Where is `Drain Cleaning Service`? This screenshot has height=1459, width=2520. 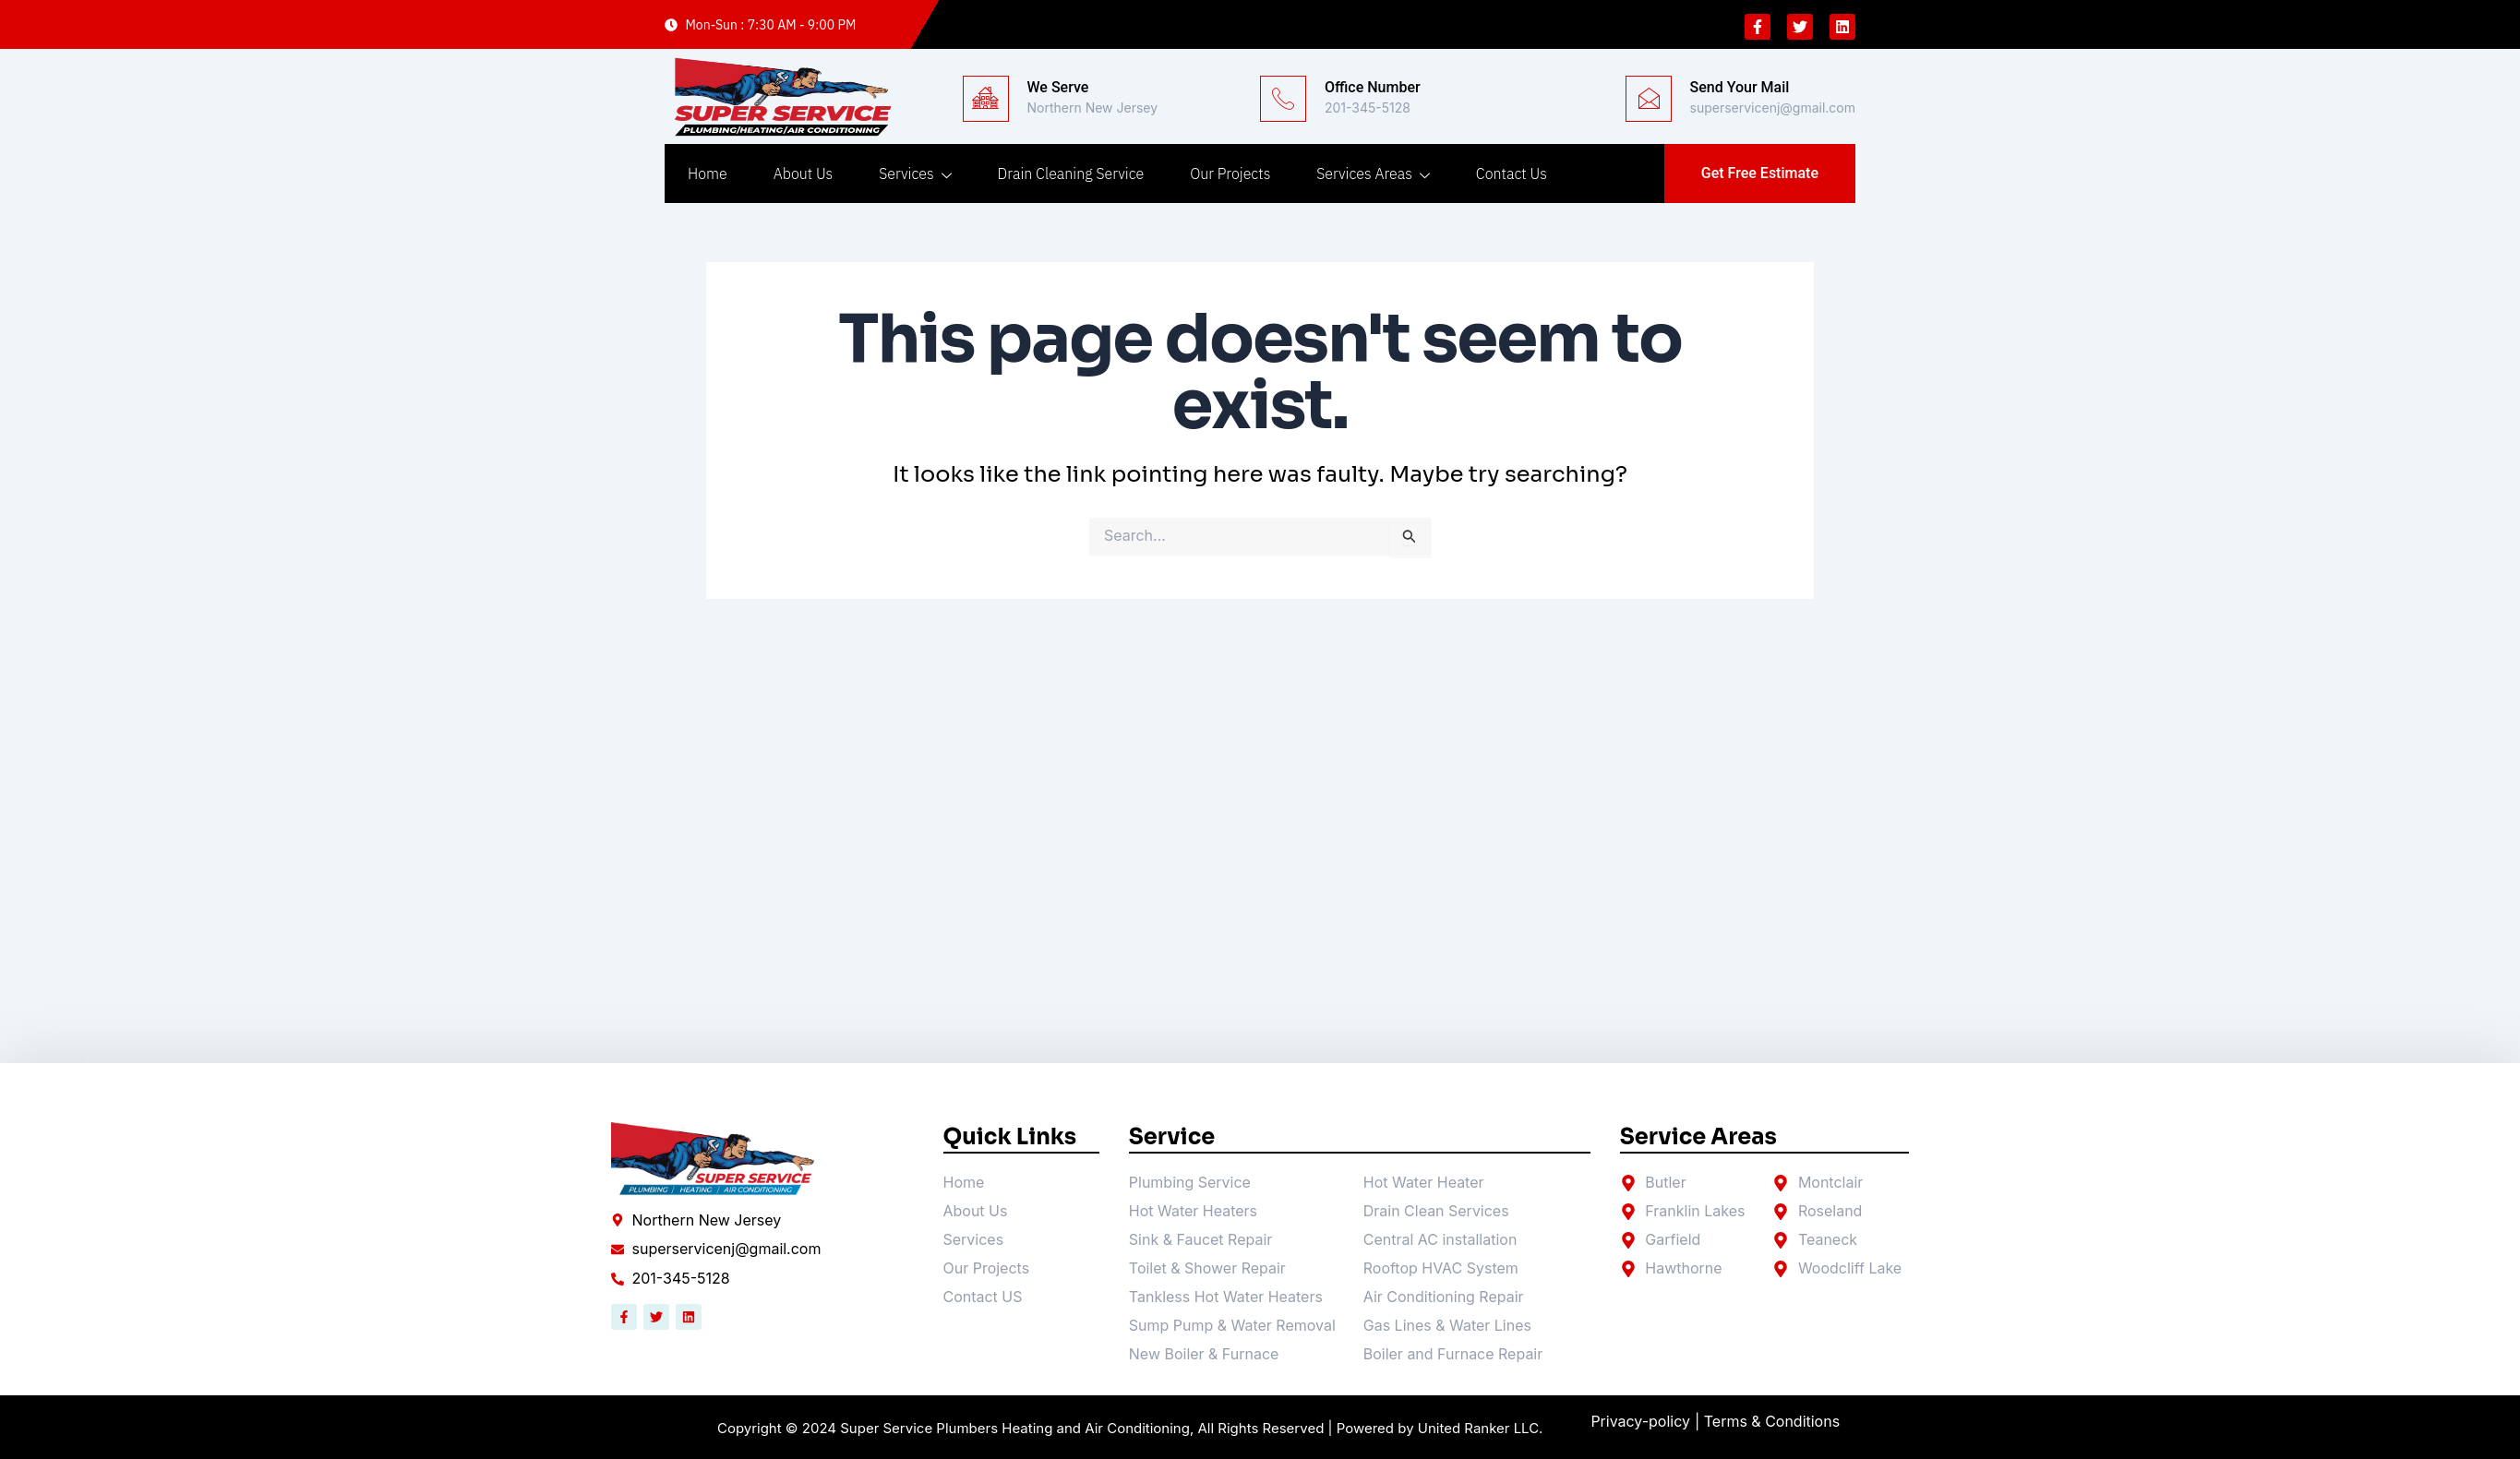 Drain Cleaning Service is located at coordinates (1071, 173).